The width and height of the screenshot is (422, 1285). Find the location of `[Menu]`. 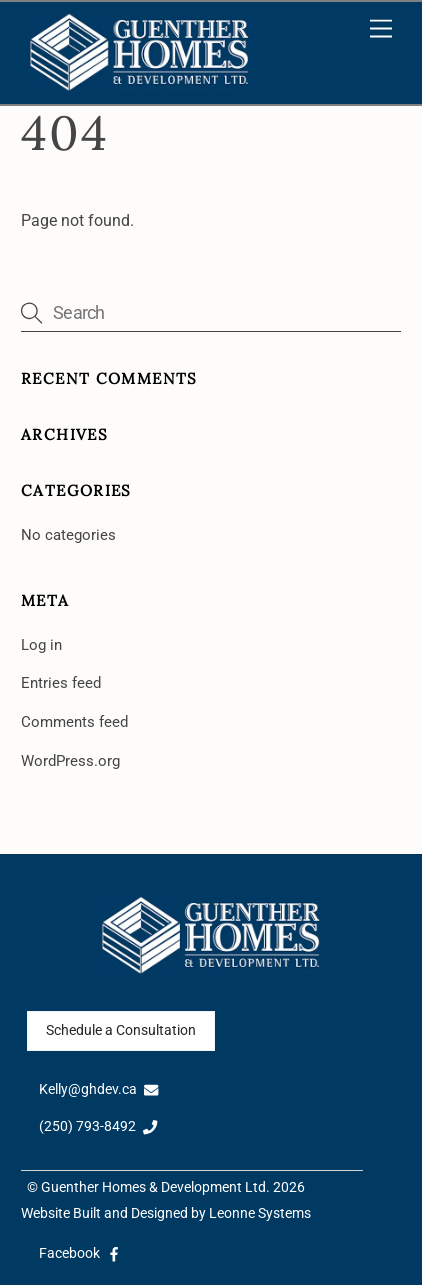

[Menu] is located at coordinates (381, 29).